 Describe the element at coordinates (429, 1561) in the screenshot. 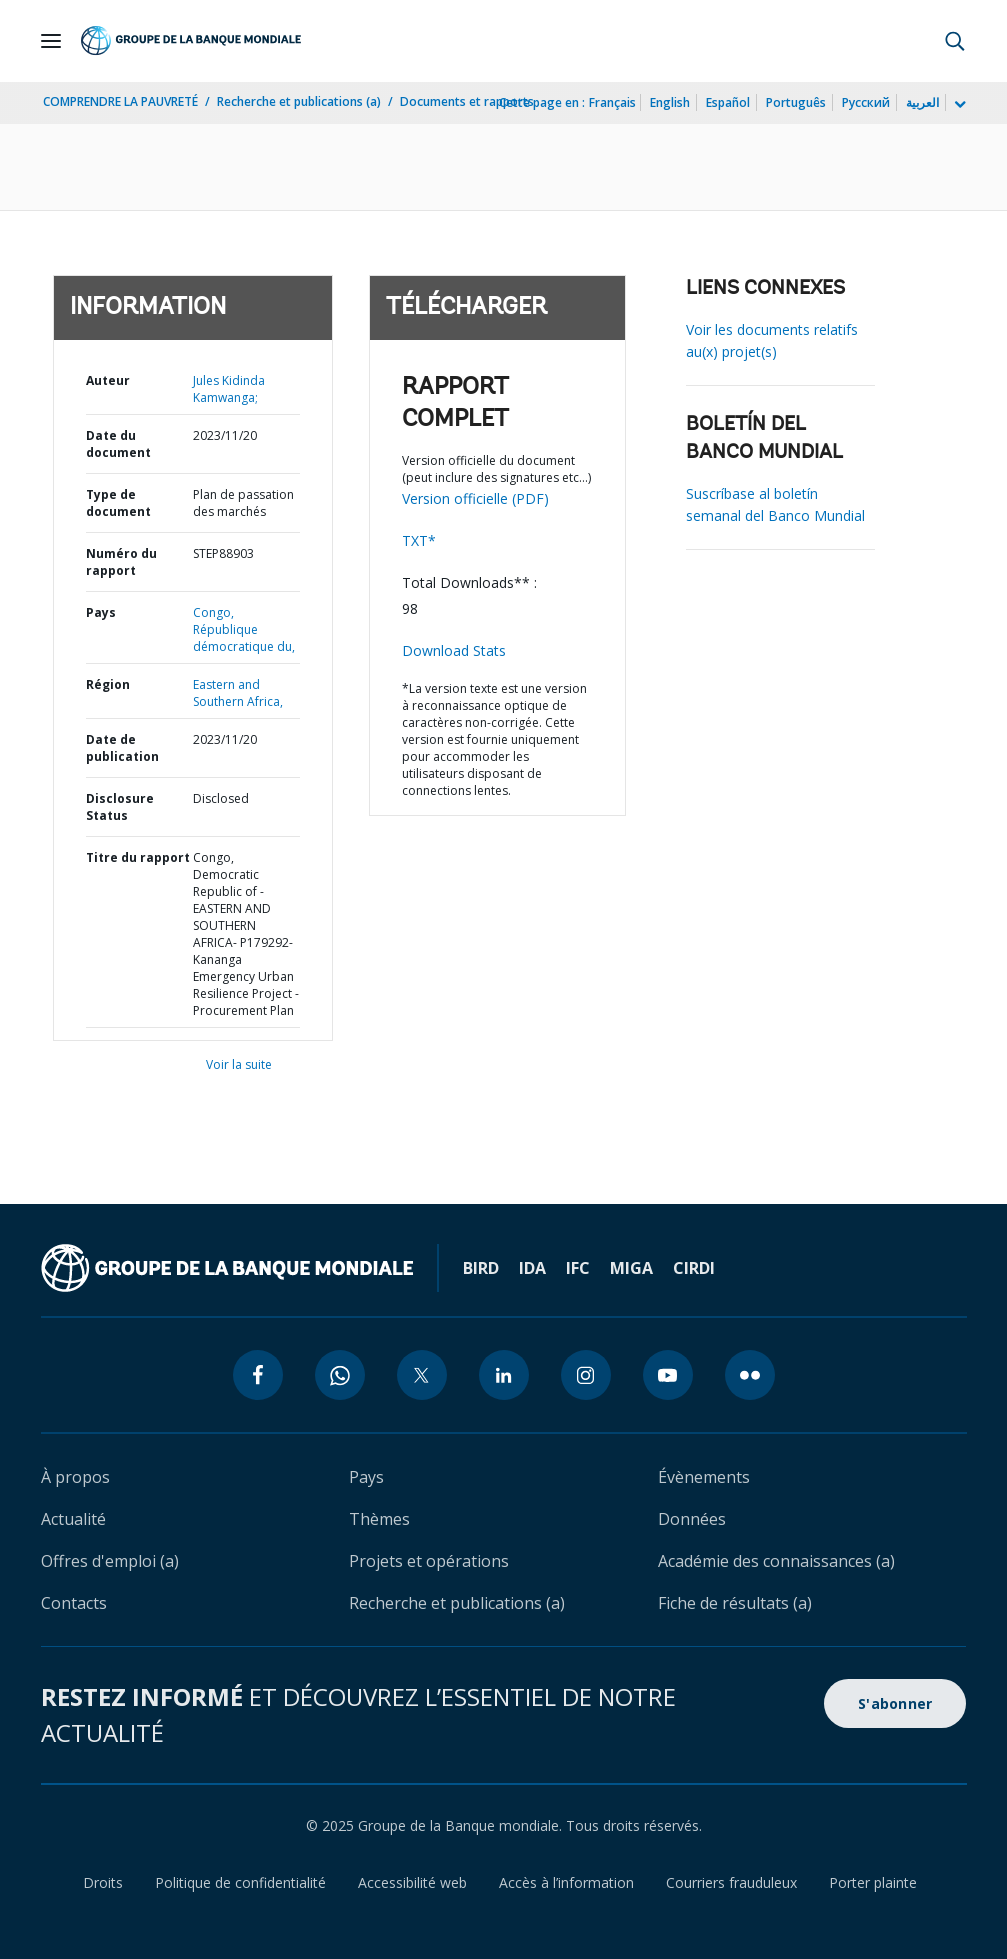

I see `Projets et opérations` at that location.